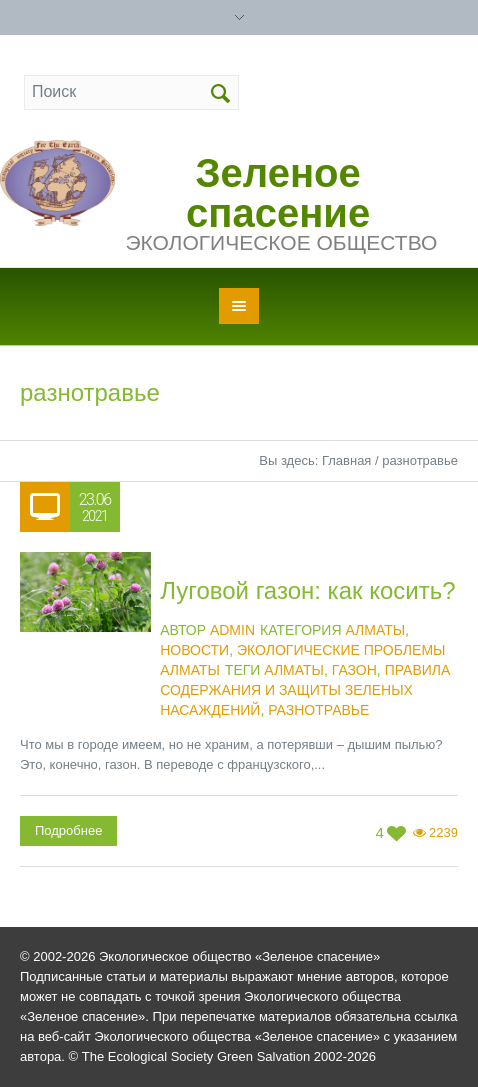  I want to click on Луговой газон: как косить?, so click(307, 590).